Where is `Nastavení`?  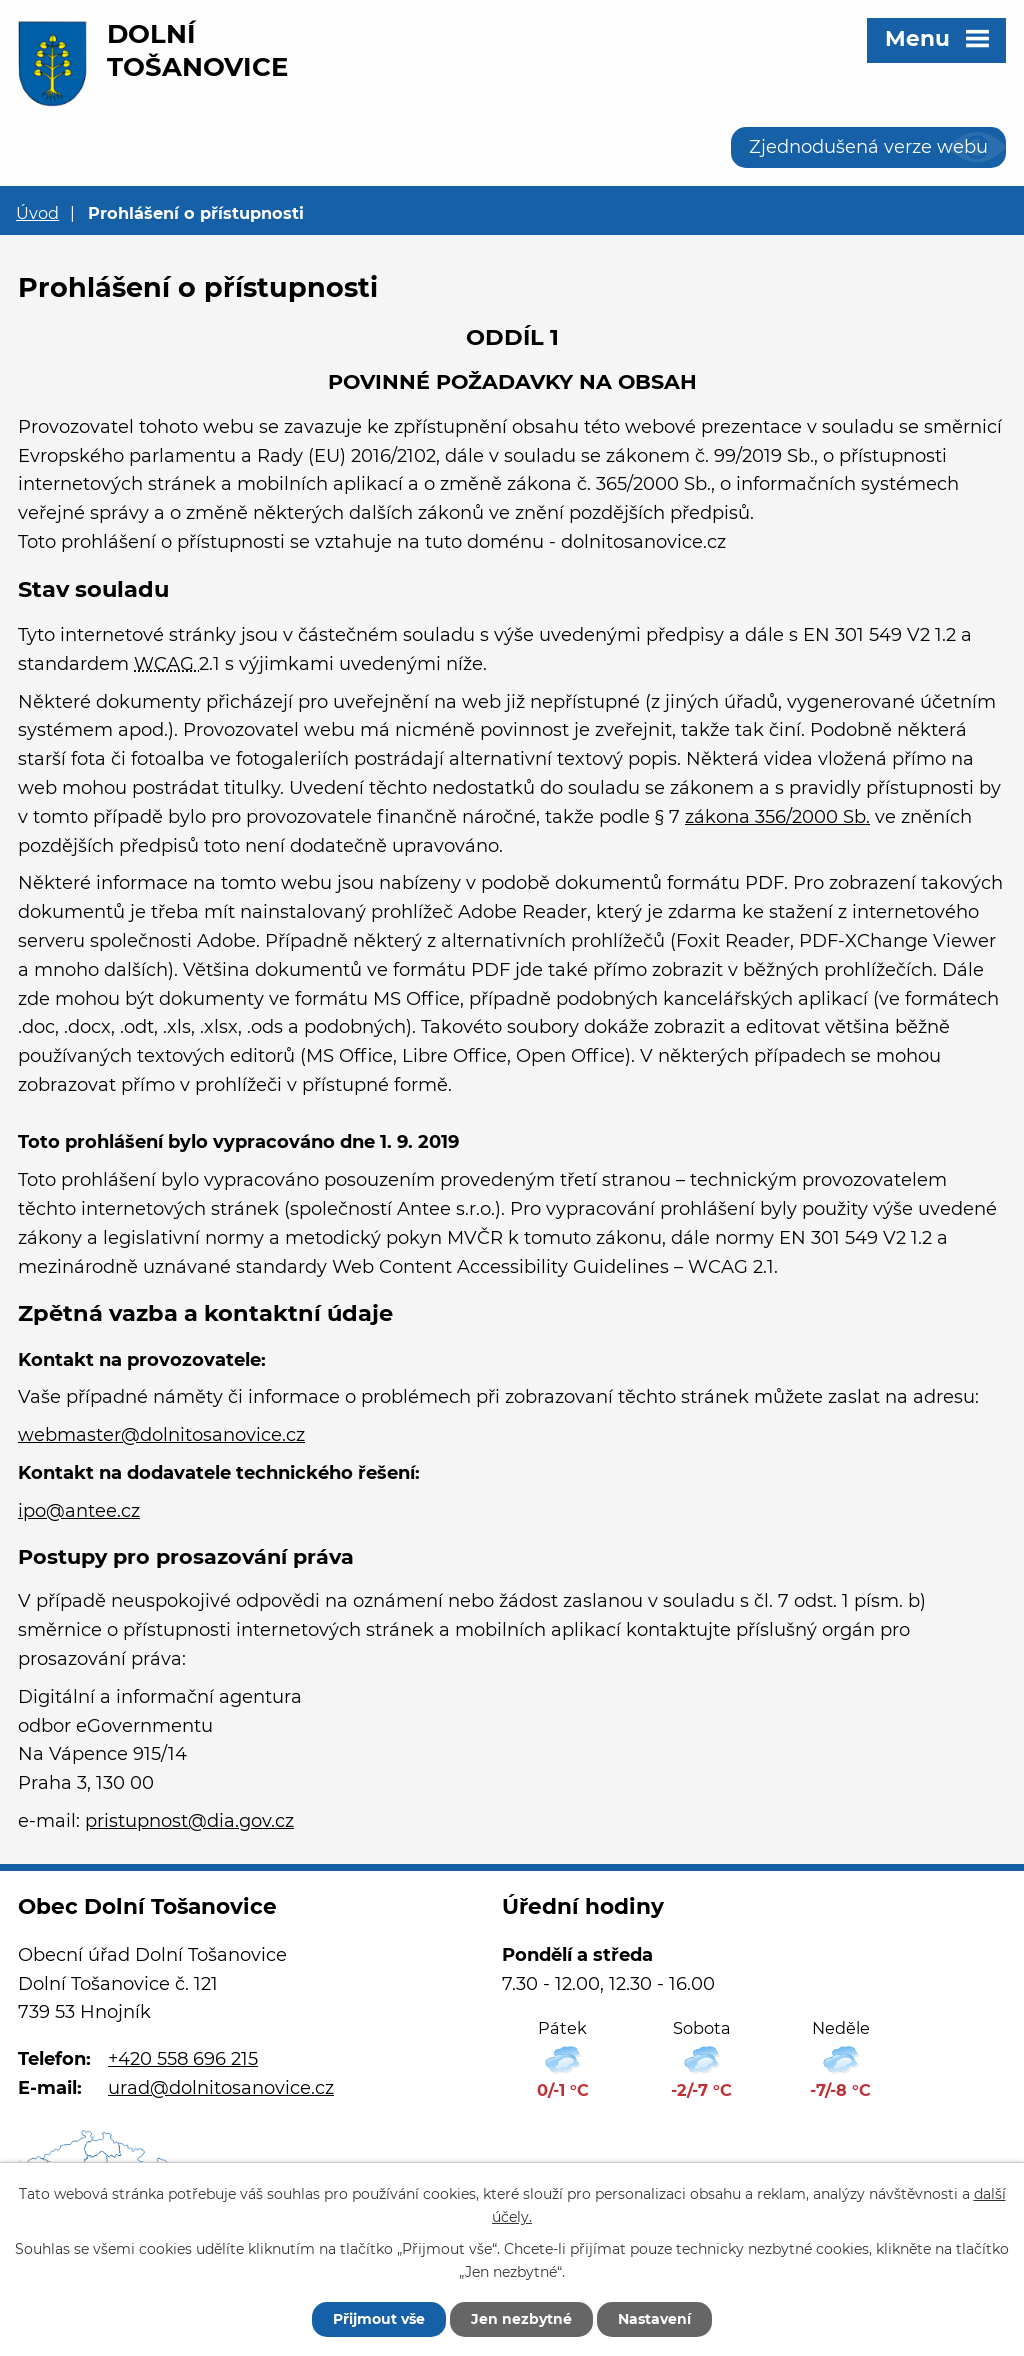 Nastavení is located at coordinates (654, 2319).